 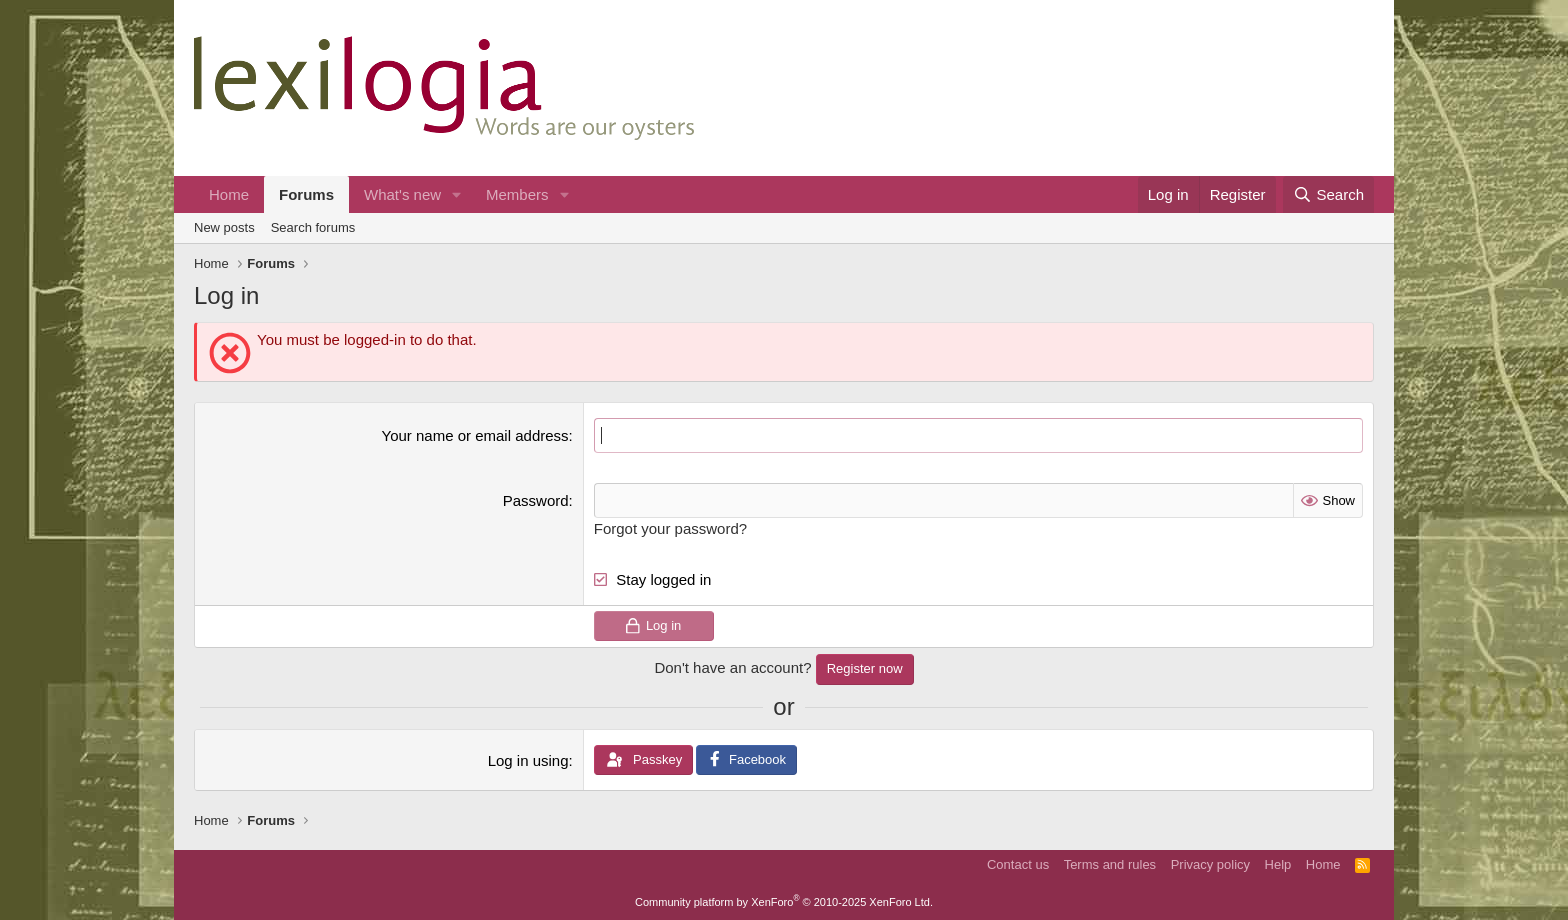 What do you see at coordinates (536, 500) in the screenshot?
I see `Password` at bounding box center [536, 500].